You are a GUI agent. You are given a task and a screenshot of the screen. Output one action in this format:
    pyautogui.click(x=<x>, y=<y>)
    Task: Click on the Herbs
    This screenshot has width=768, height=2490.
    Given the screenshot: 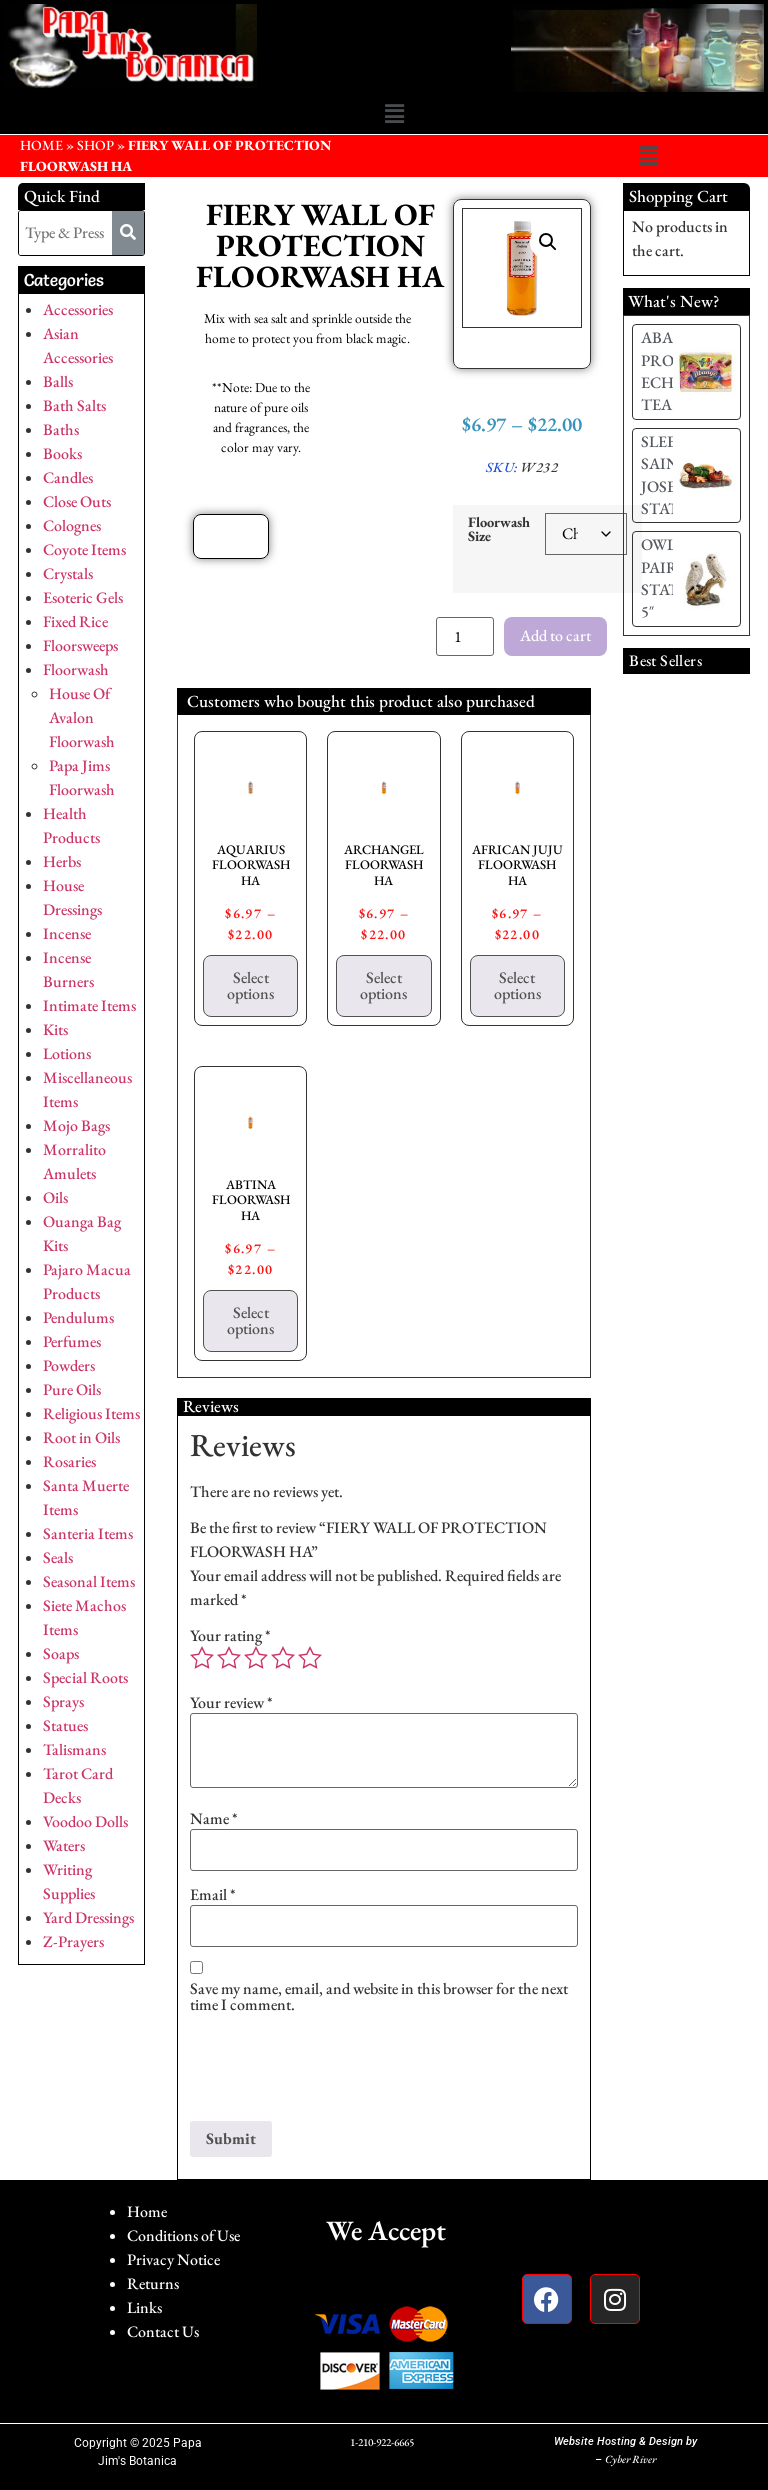 What is the action you would take?
    pyautogui.click(x=62, y=861)
    